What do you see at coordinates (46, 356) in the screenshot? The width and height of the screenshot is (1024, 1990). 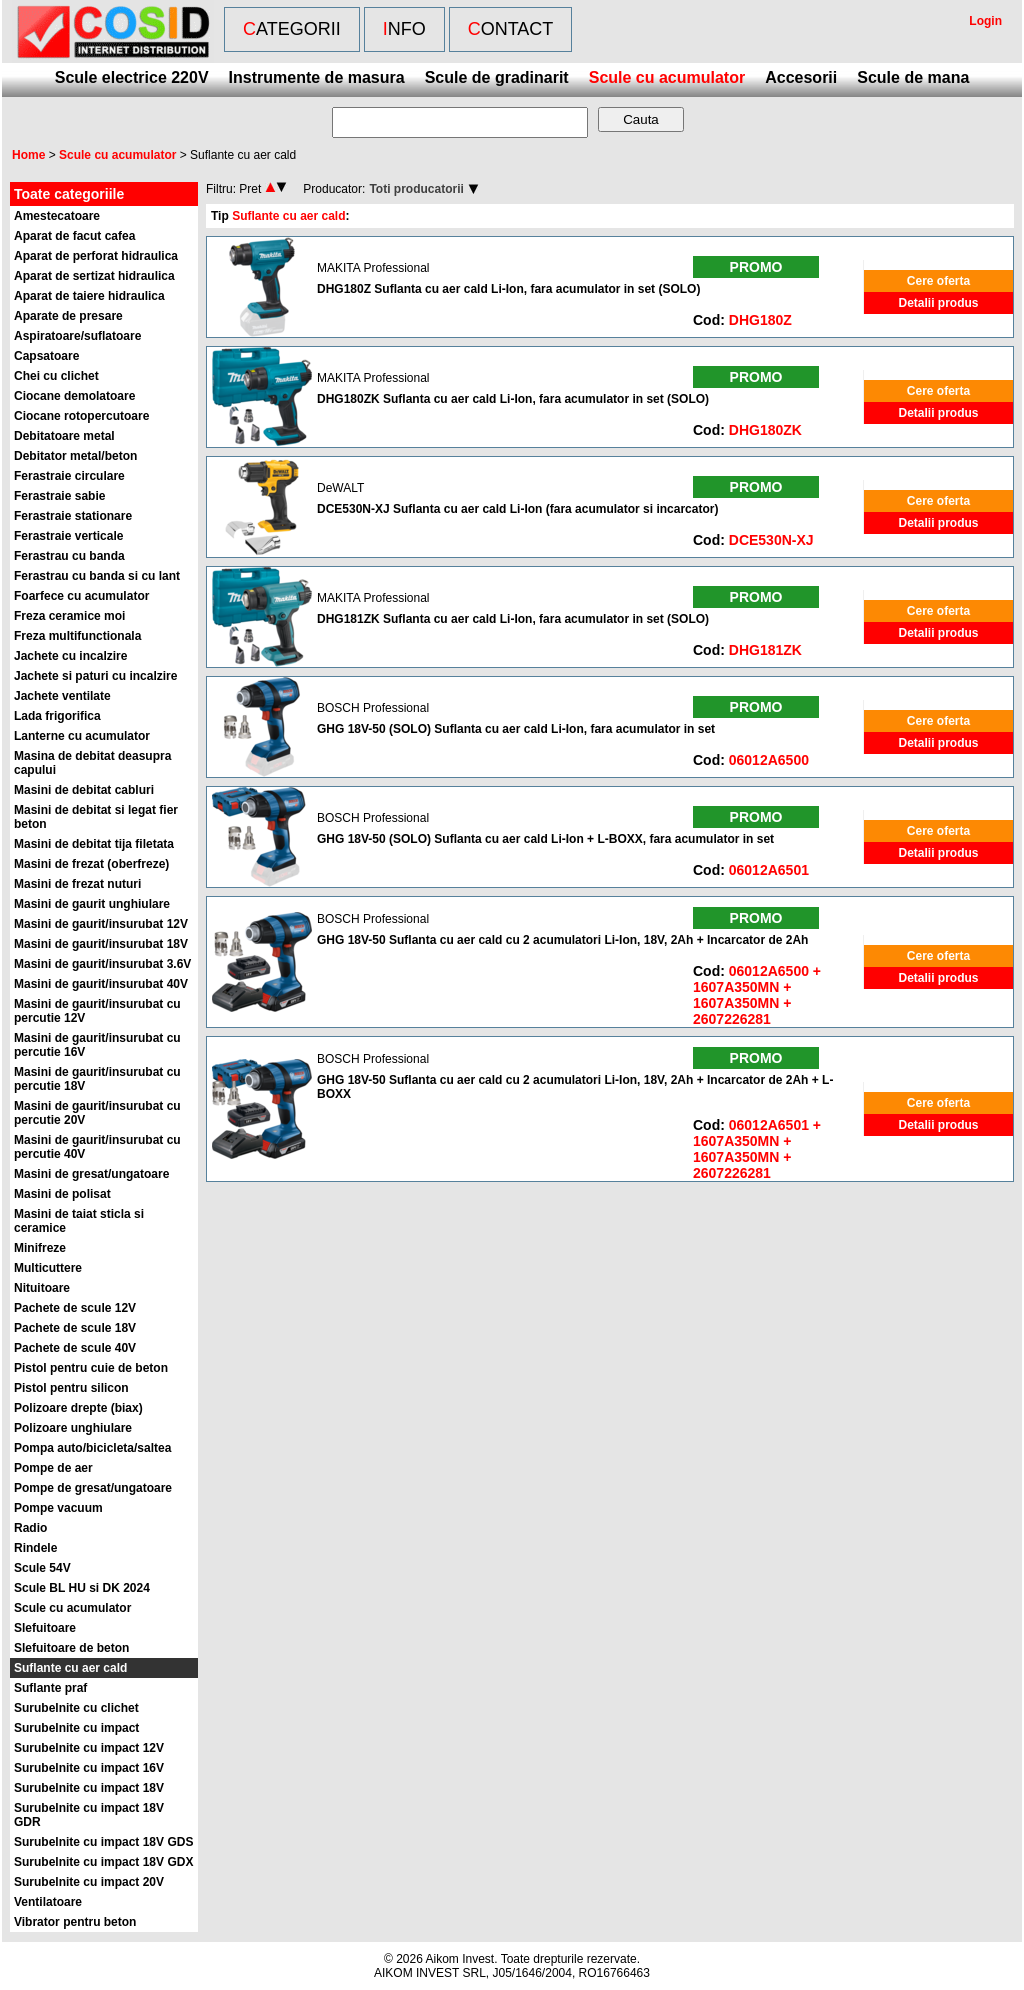 I see `Capsatoare` at bounding box center [46, 356].